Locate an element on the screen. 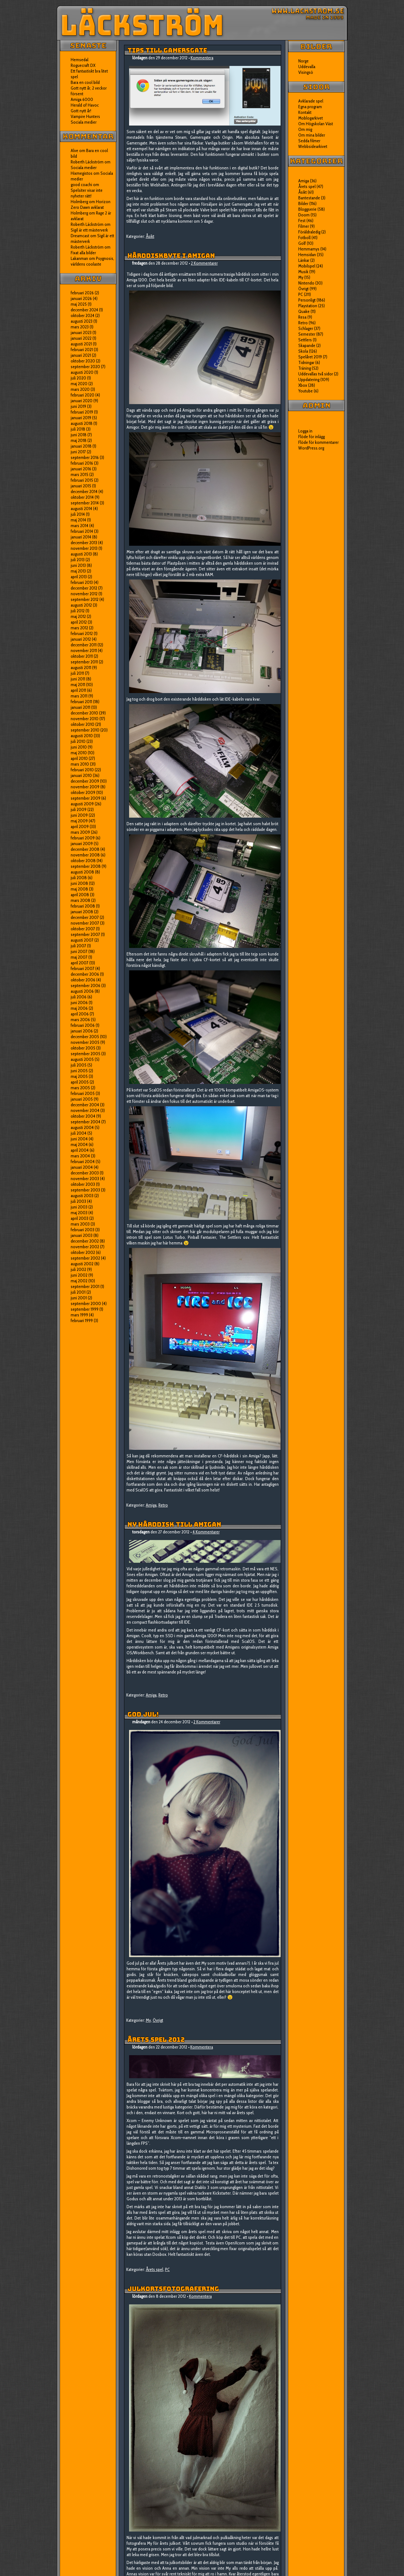 Image resolution: width=404 pixels, height=2576 pixels. Flöde för inlägg is located at coordinates (311, 436).